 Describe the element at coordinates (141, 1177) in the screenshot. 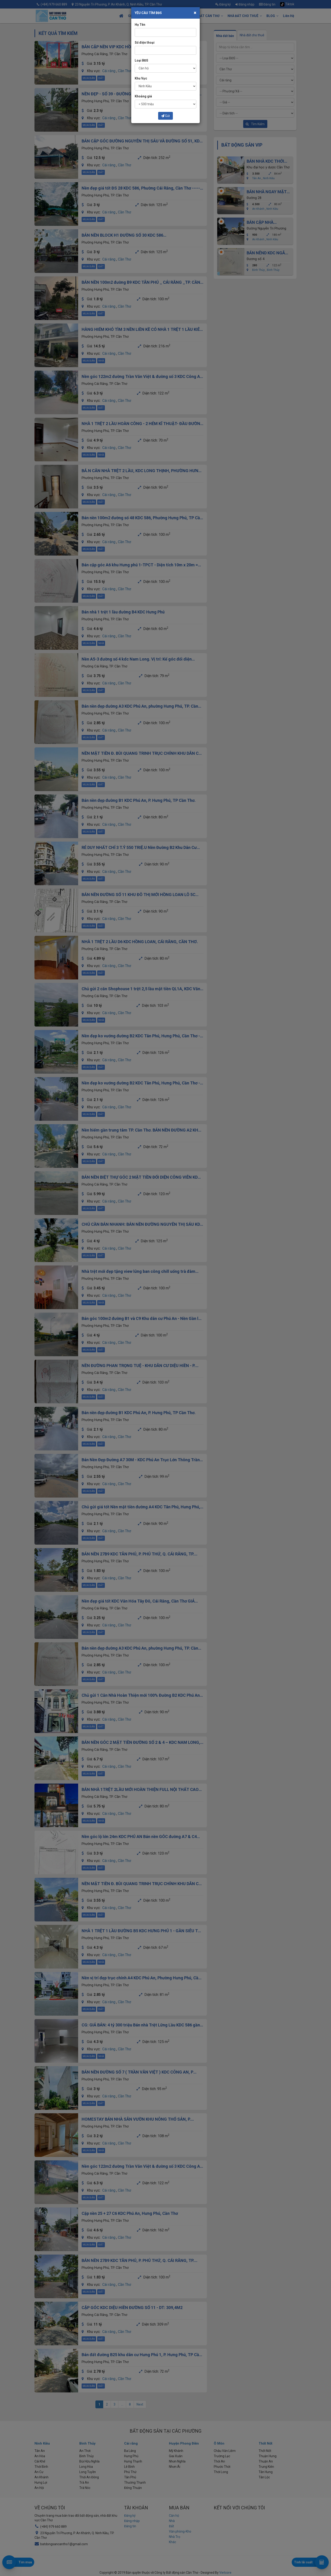

I see `BÁN NỀN BIỆT THỰ GÓC 2 MẶT TIỀN ĐỐI DIỆN CÔNG VIÊN KDC NAM LONG 2` at that location.